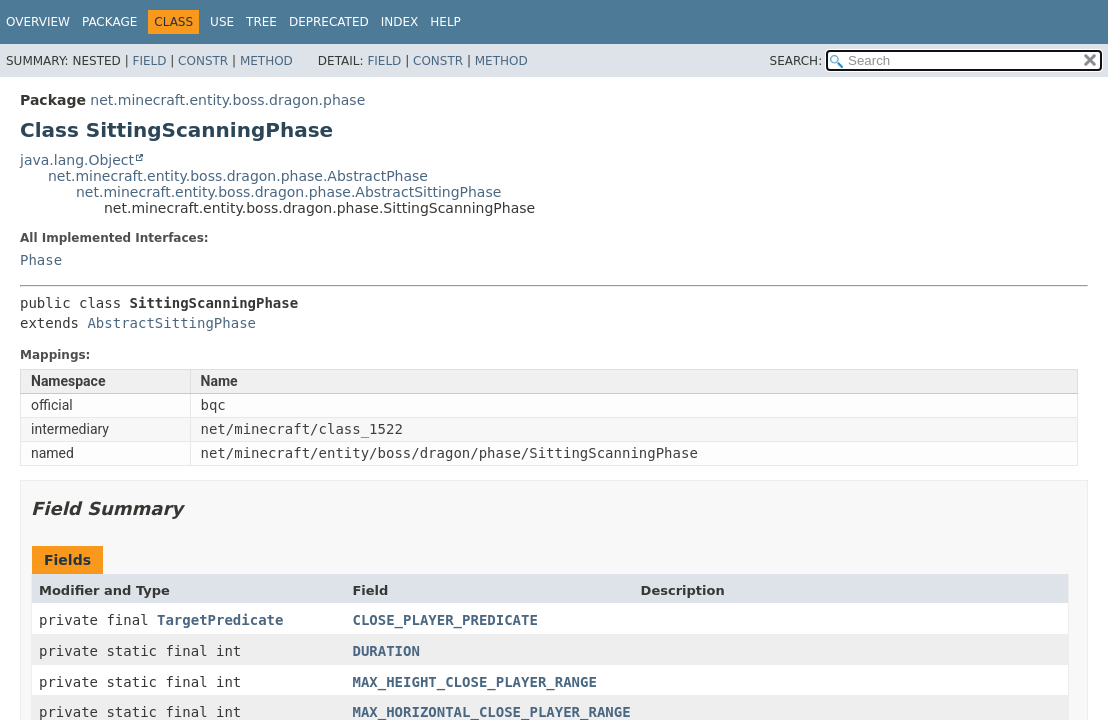 This screenshot has width=1108, height=720. What do you see at coordinates (238, 176) in the screenshot?
I see `net.minecraft.entity.boss.dragon.phase.AbstractPhase` at bounding box center [238, 176].